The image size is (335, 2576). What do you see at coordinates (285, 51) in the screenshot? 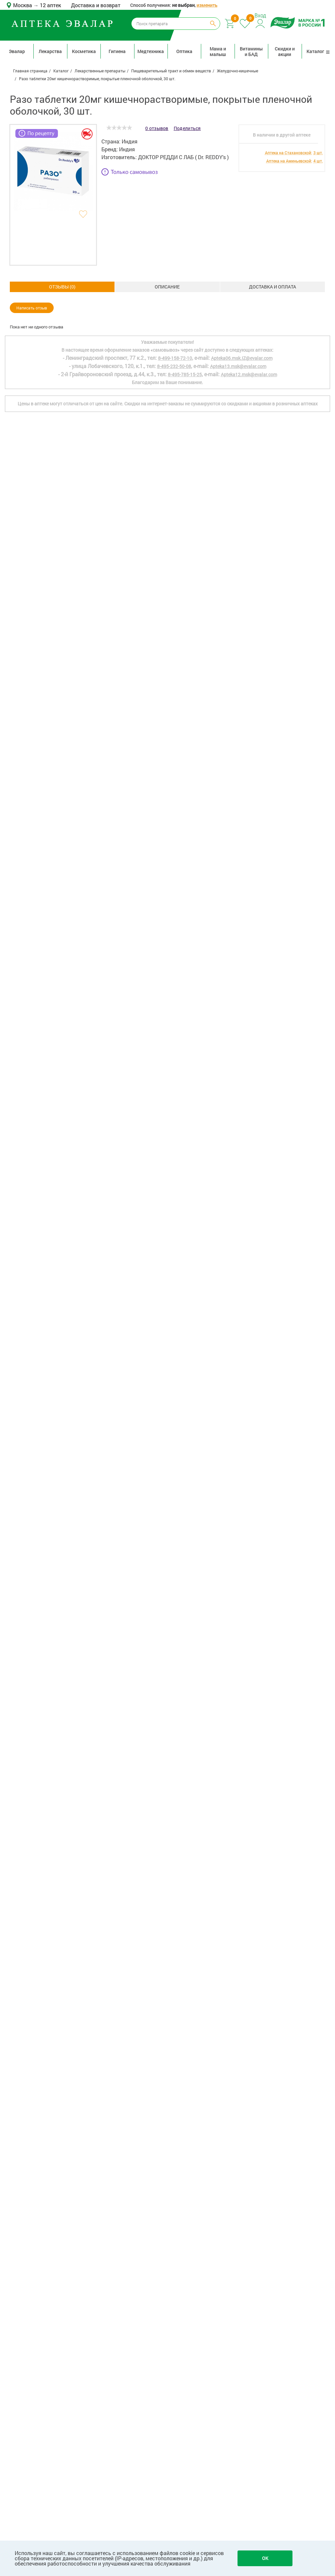
I see `Скидки и акции` at bounding box center [285, 51].